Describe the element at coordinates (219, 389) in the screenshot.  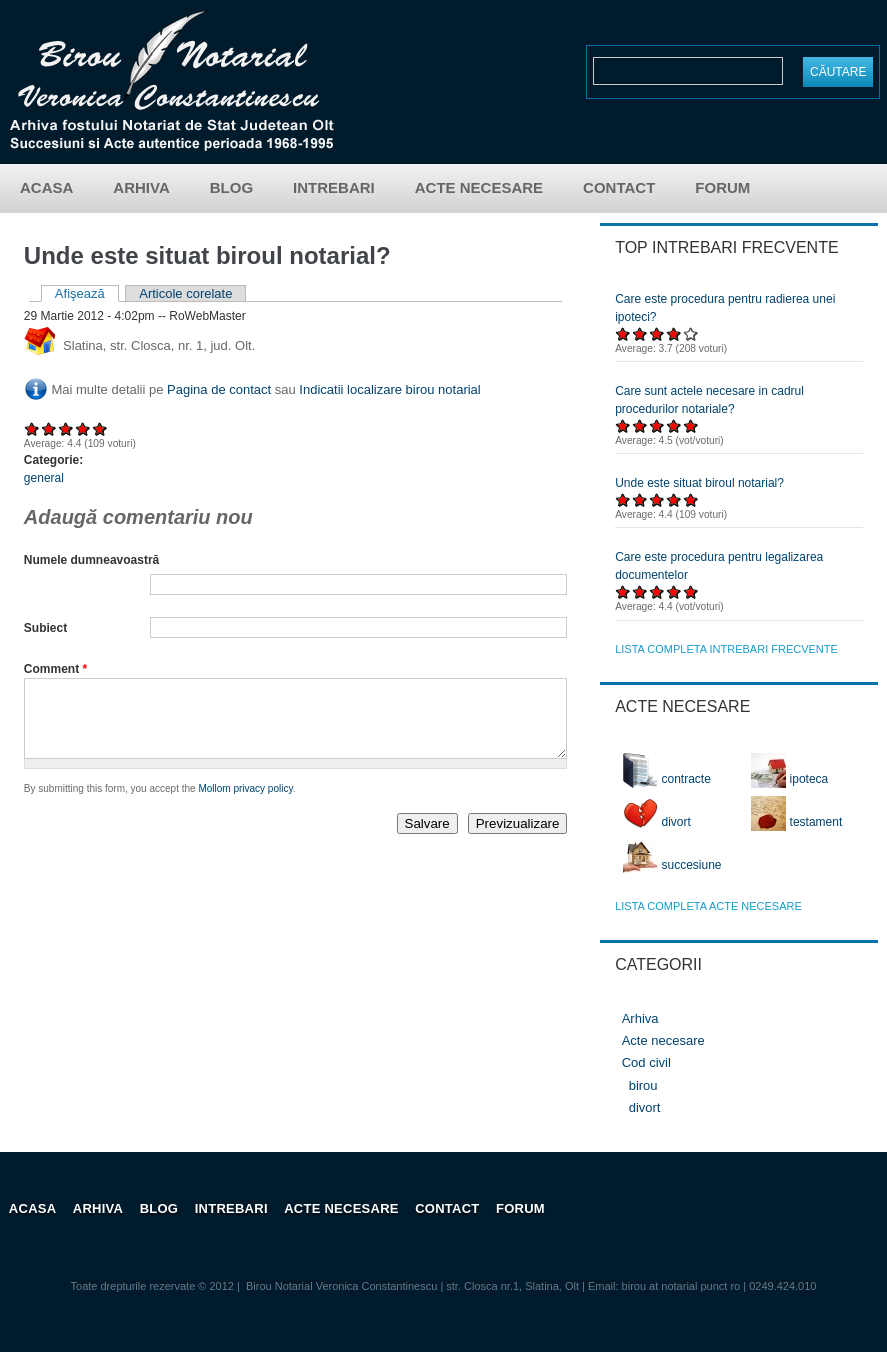
I see `Pagina de contact` at that location.